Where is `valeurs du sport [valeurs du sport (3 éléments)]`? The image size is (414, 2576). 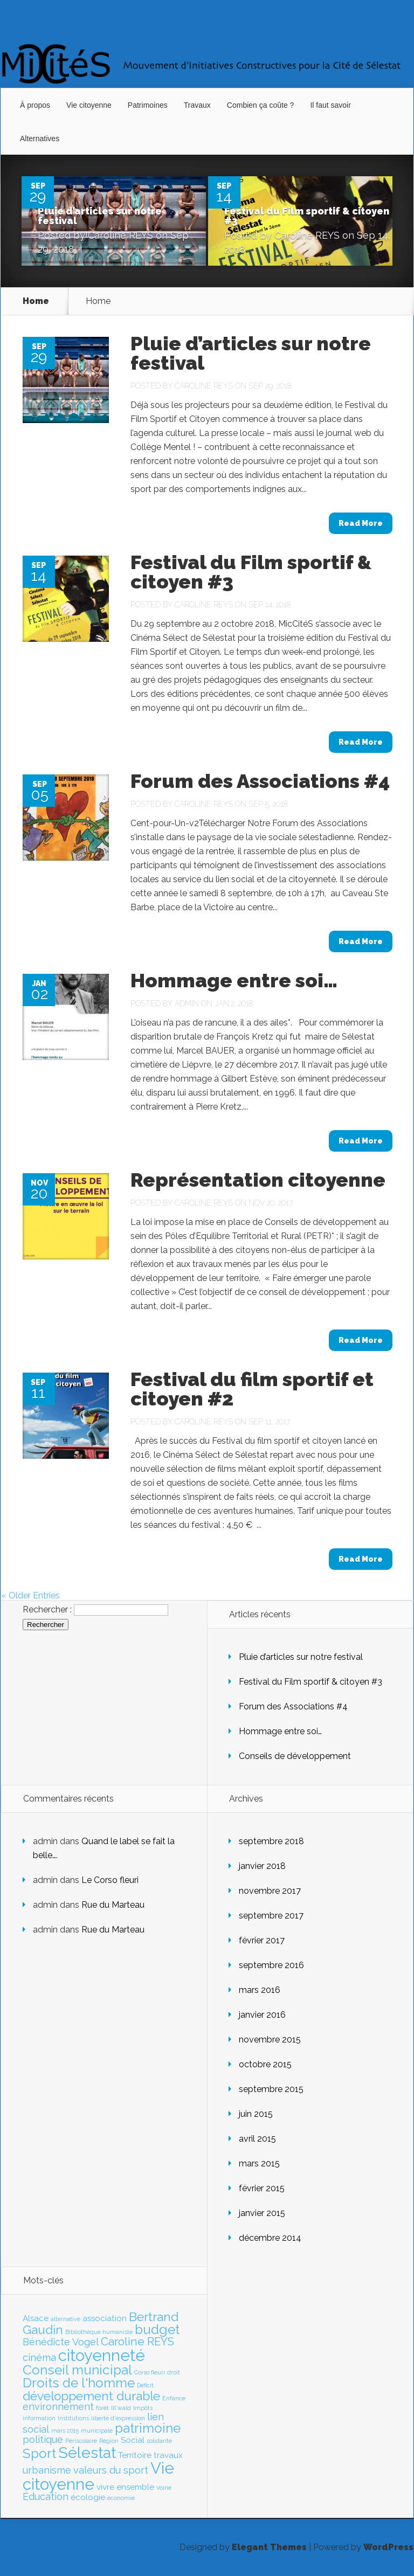 valeurs du sport [valeurs du sport (3 éléments)] is located at coordinates (110, 2470).